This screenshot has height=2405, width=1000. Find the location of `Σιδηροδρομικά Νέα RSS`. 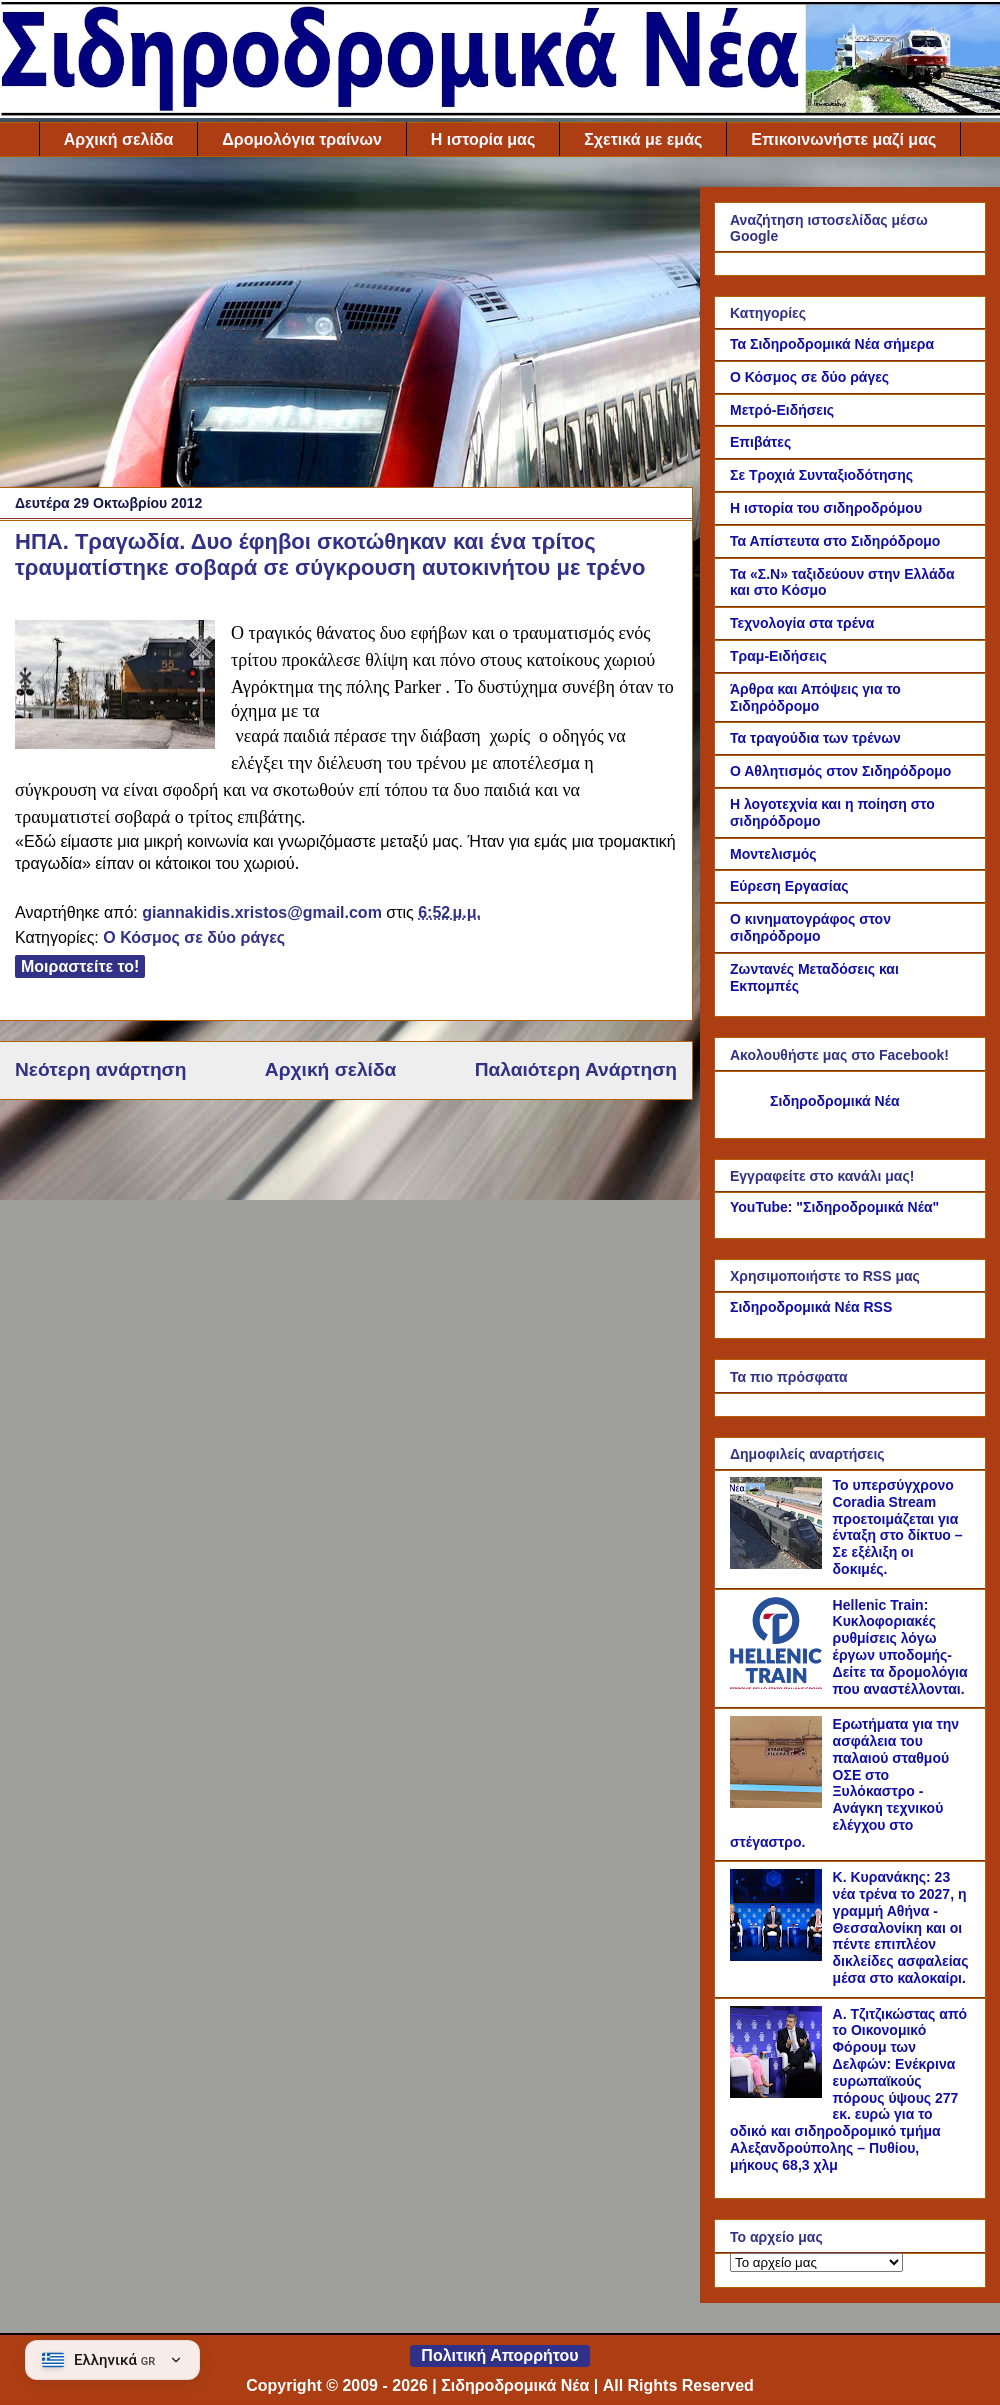

Σιδηροδρομικά Νέα RSS is located at coordinates (811, 1307).